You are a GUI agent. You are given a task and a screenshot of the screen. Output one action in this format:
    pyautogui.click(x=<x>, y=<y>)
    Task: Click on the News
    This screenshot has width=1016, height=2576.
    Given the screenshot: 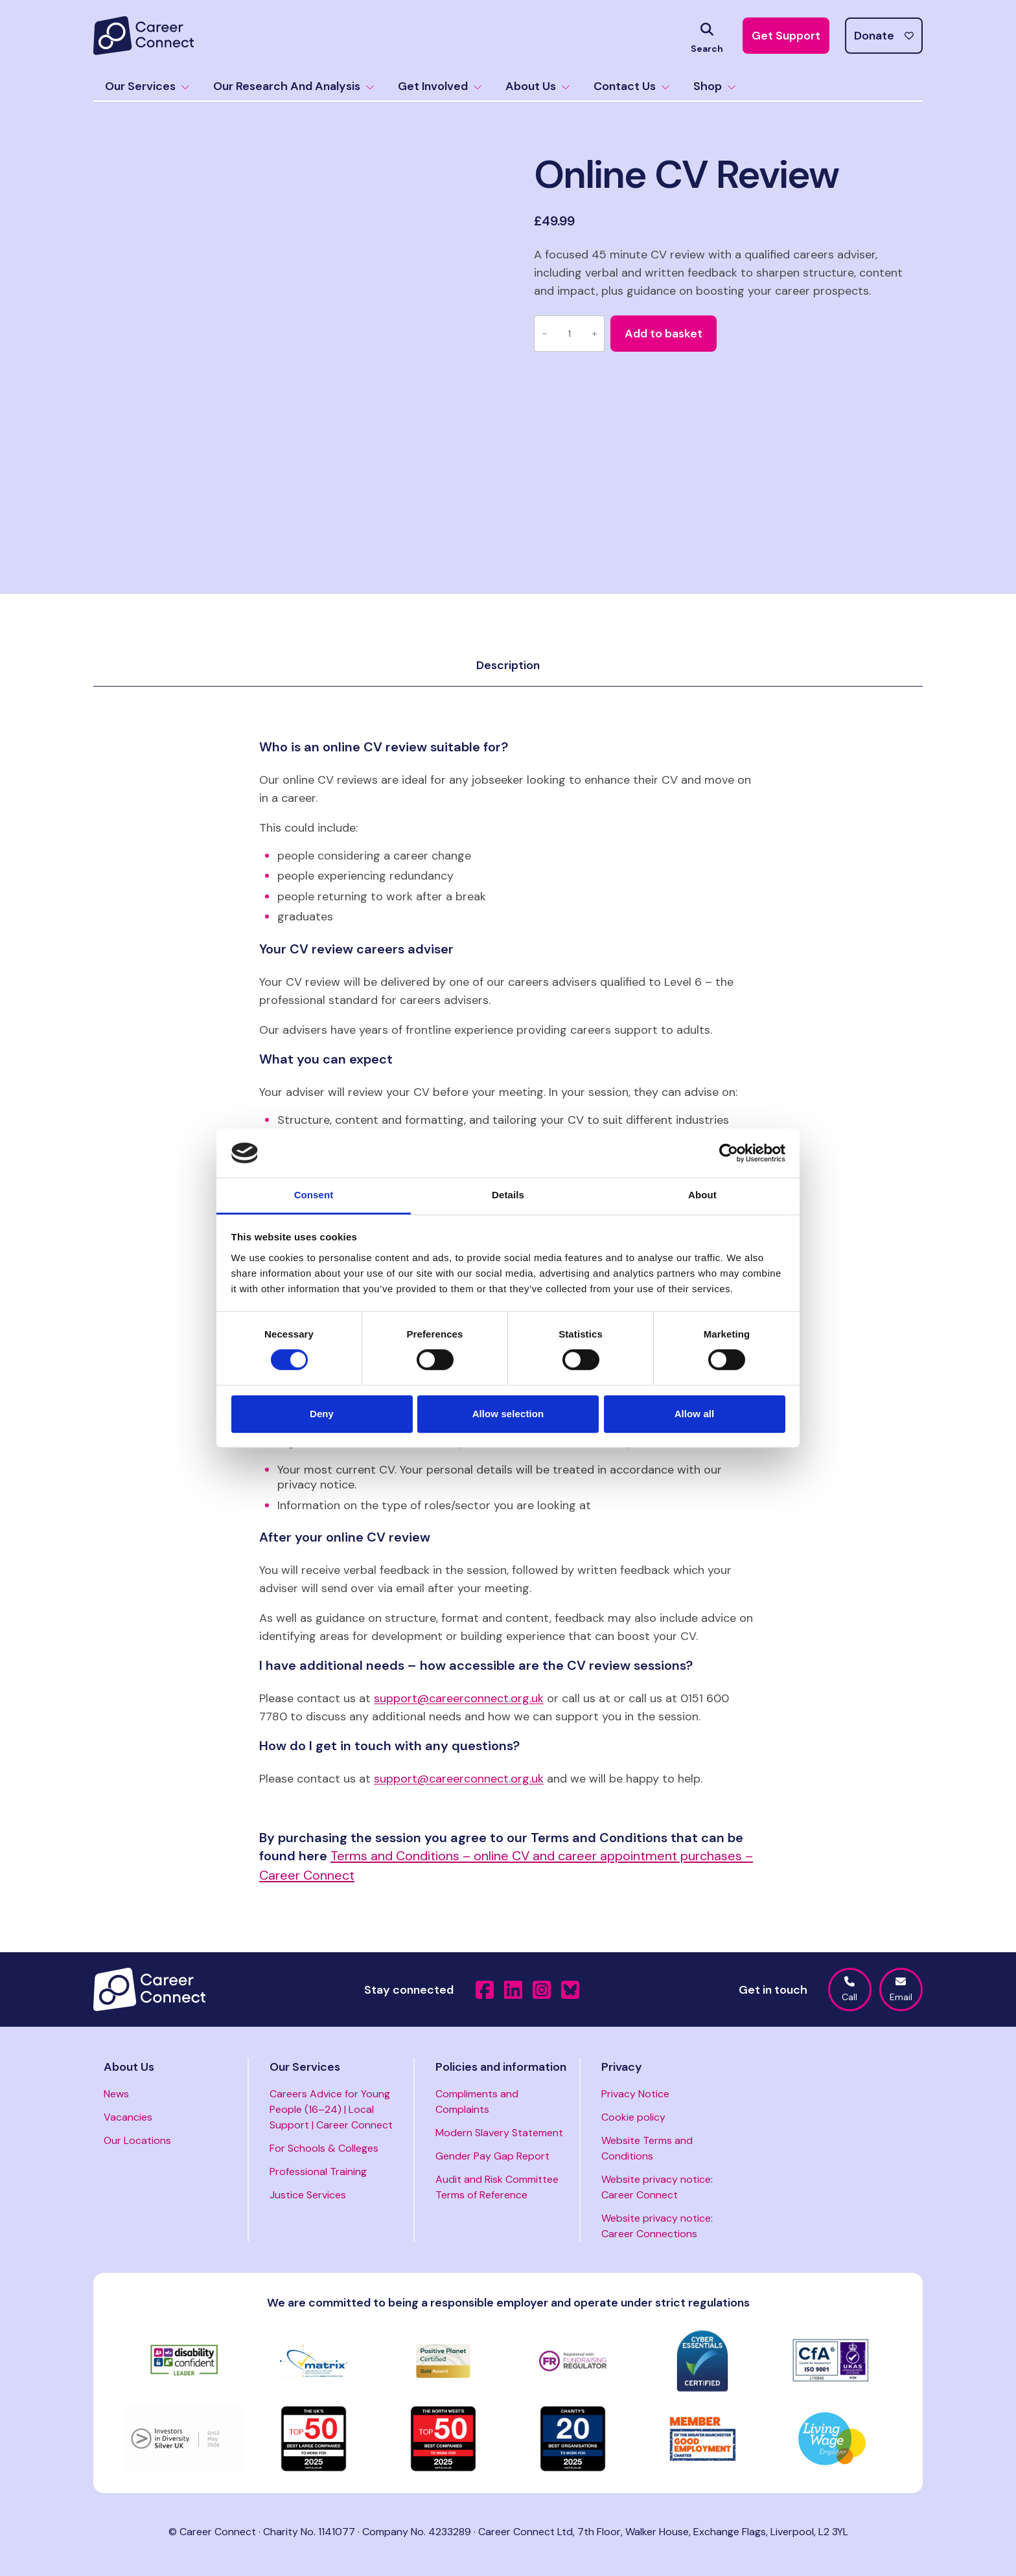 What is the action you would take?
    pyautogui.click(x=116, y=2094)
    